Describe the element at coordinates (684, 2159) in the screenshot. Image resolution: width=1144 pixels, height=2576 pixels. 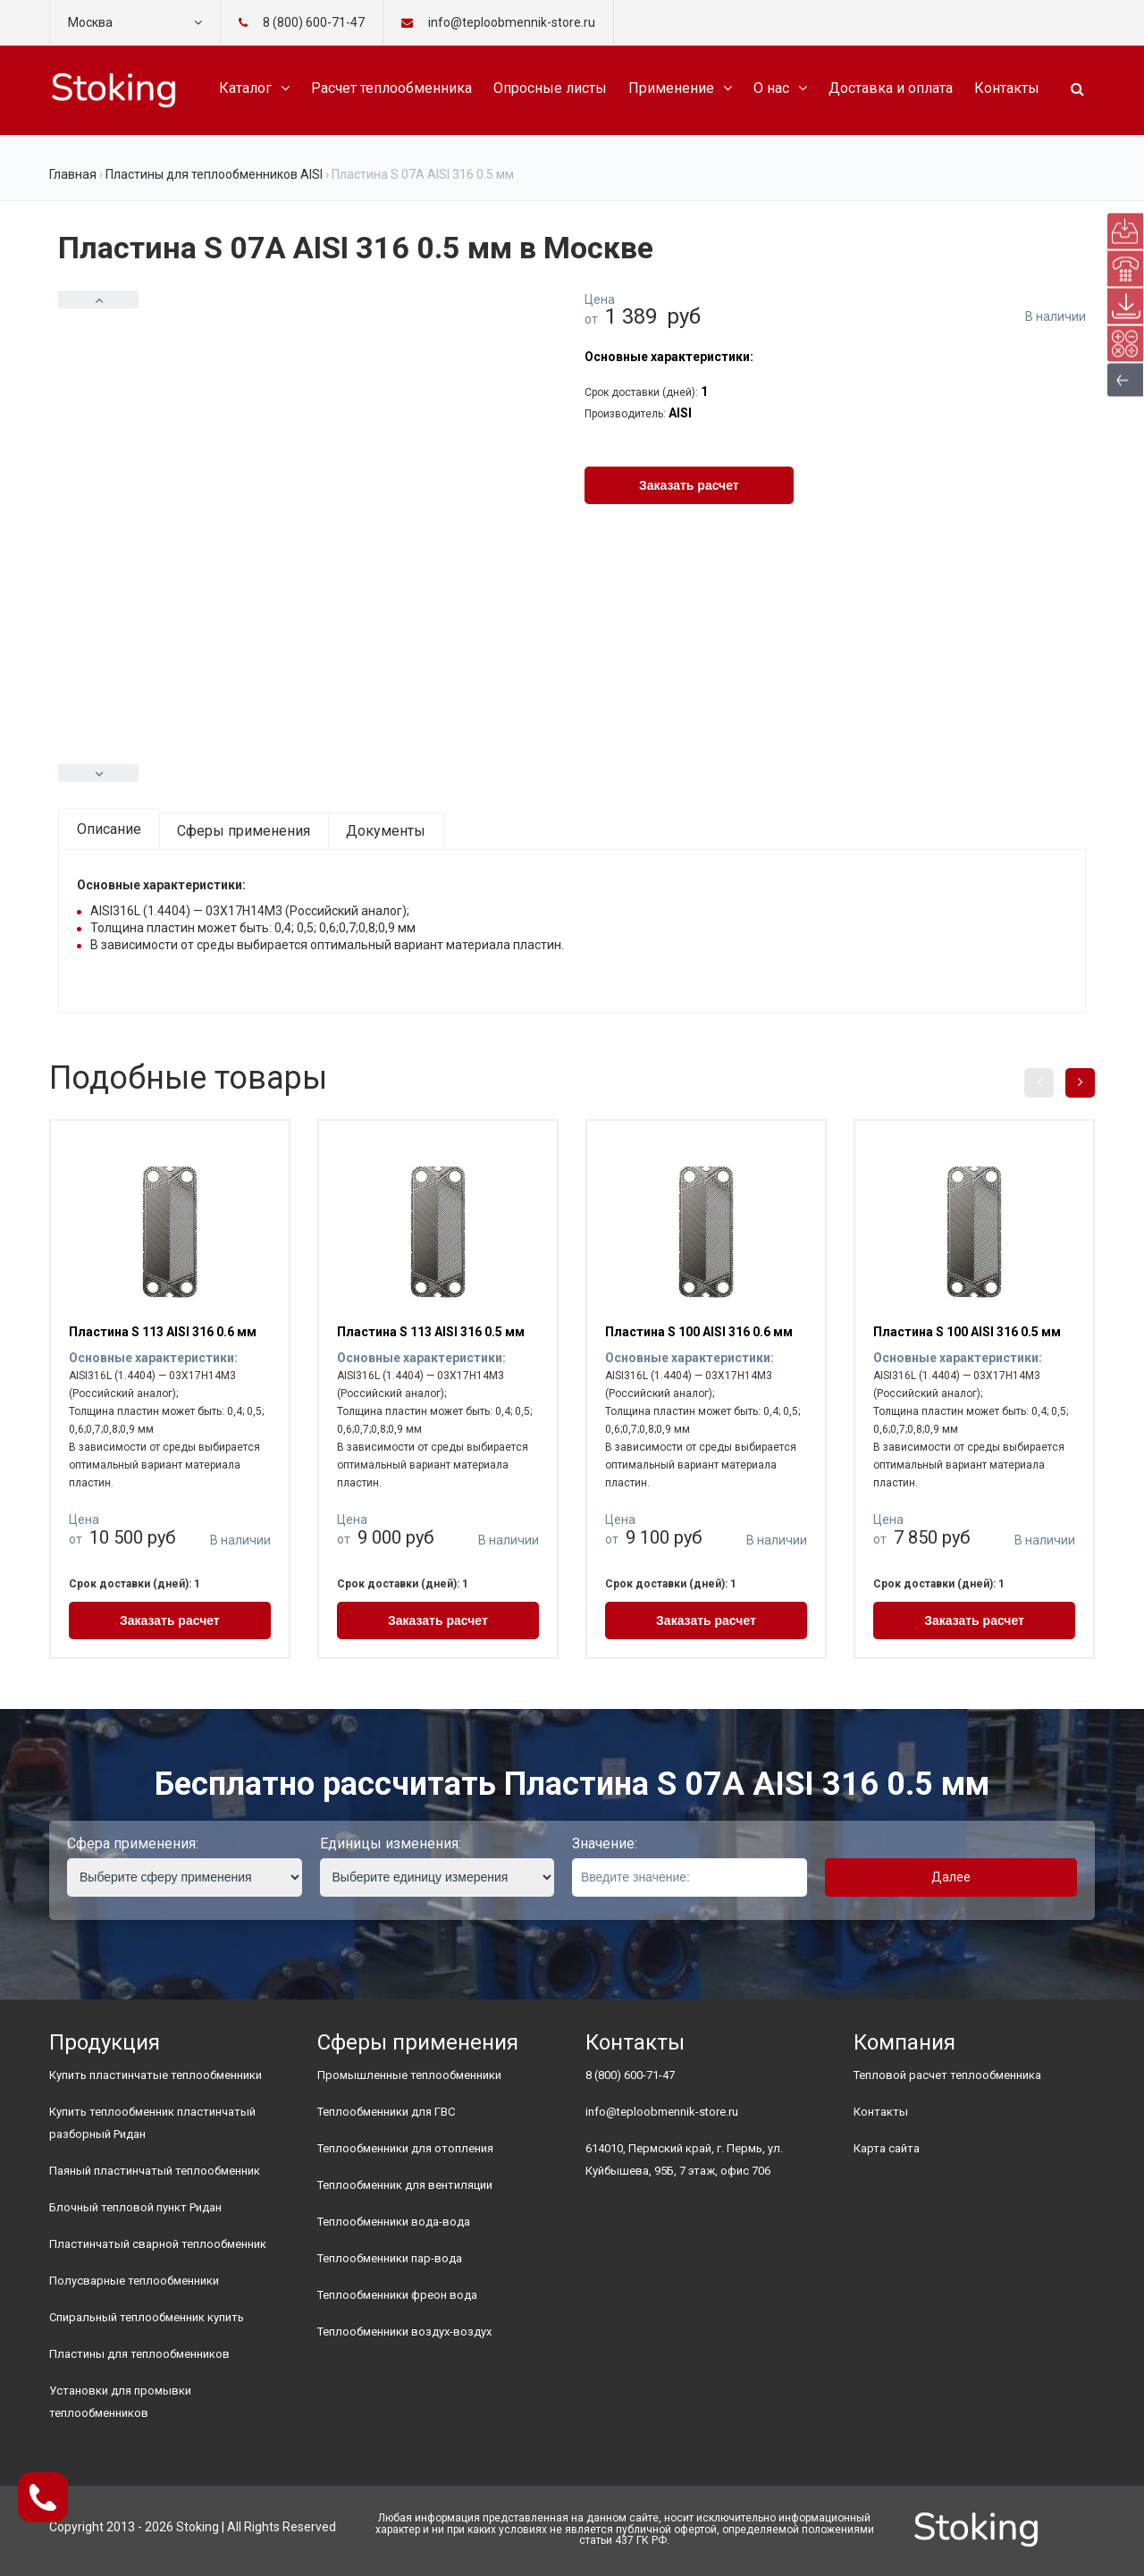
I see `614010, Пермский край, г. Пермь, ул. Куйбышева, 95Б, 7 этаж, офис 706` at that location.